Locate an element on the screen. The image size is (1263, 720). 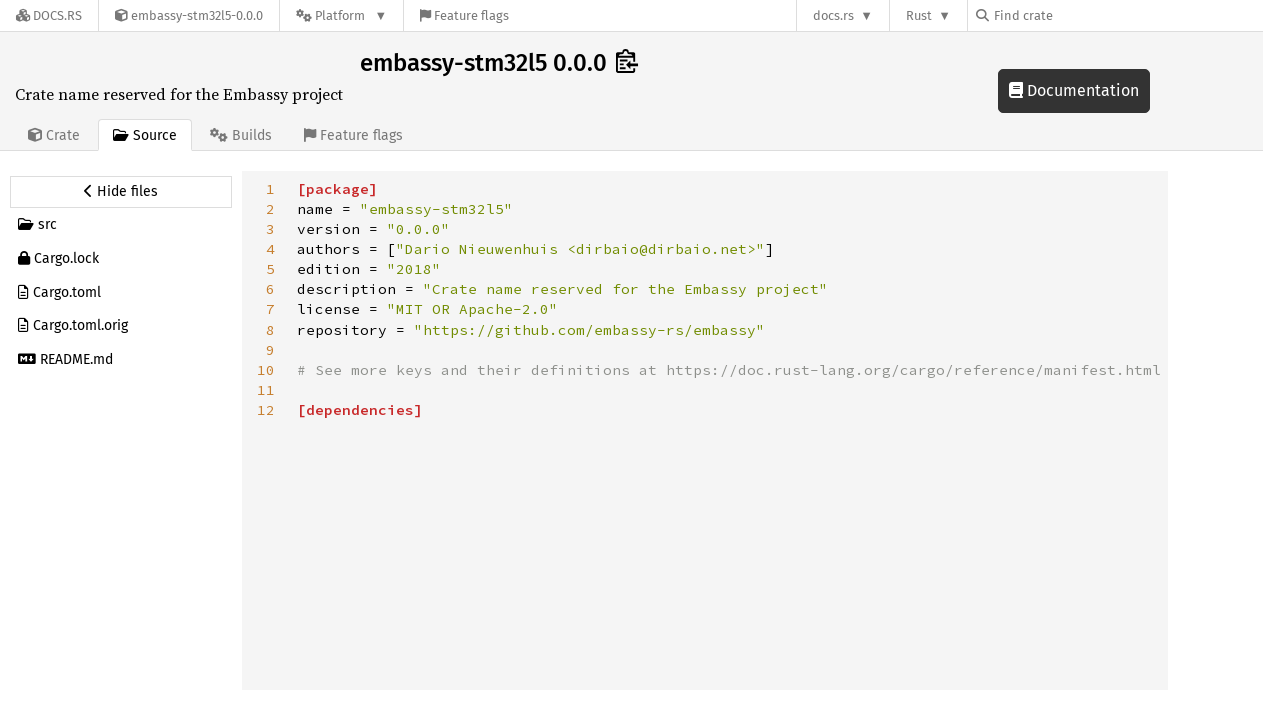
[Docs.rs] is located at coordinates (49, 15).